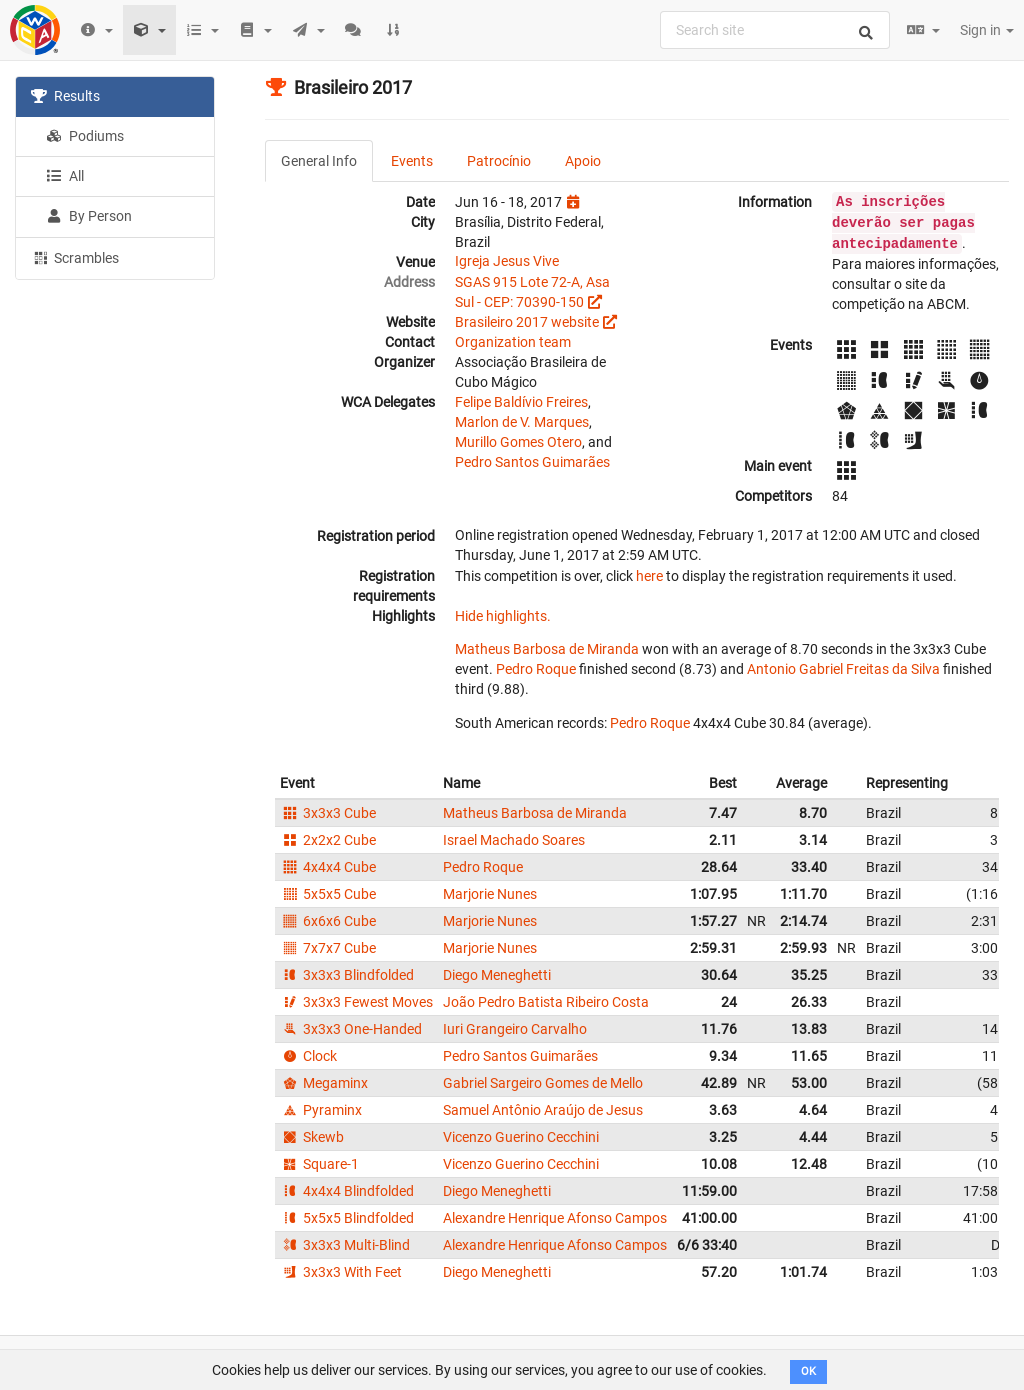  What do you see at coordinates (775, 30) in the screenshot?
I see `[combobox]` at bounding box center [775, 30].